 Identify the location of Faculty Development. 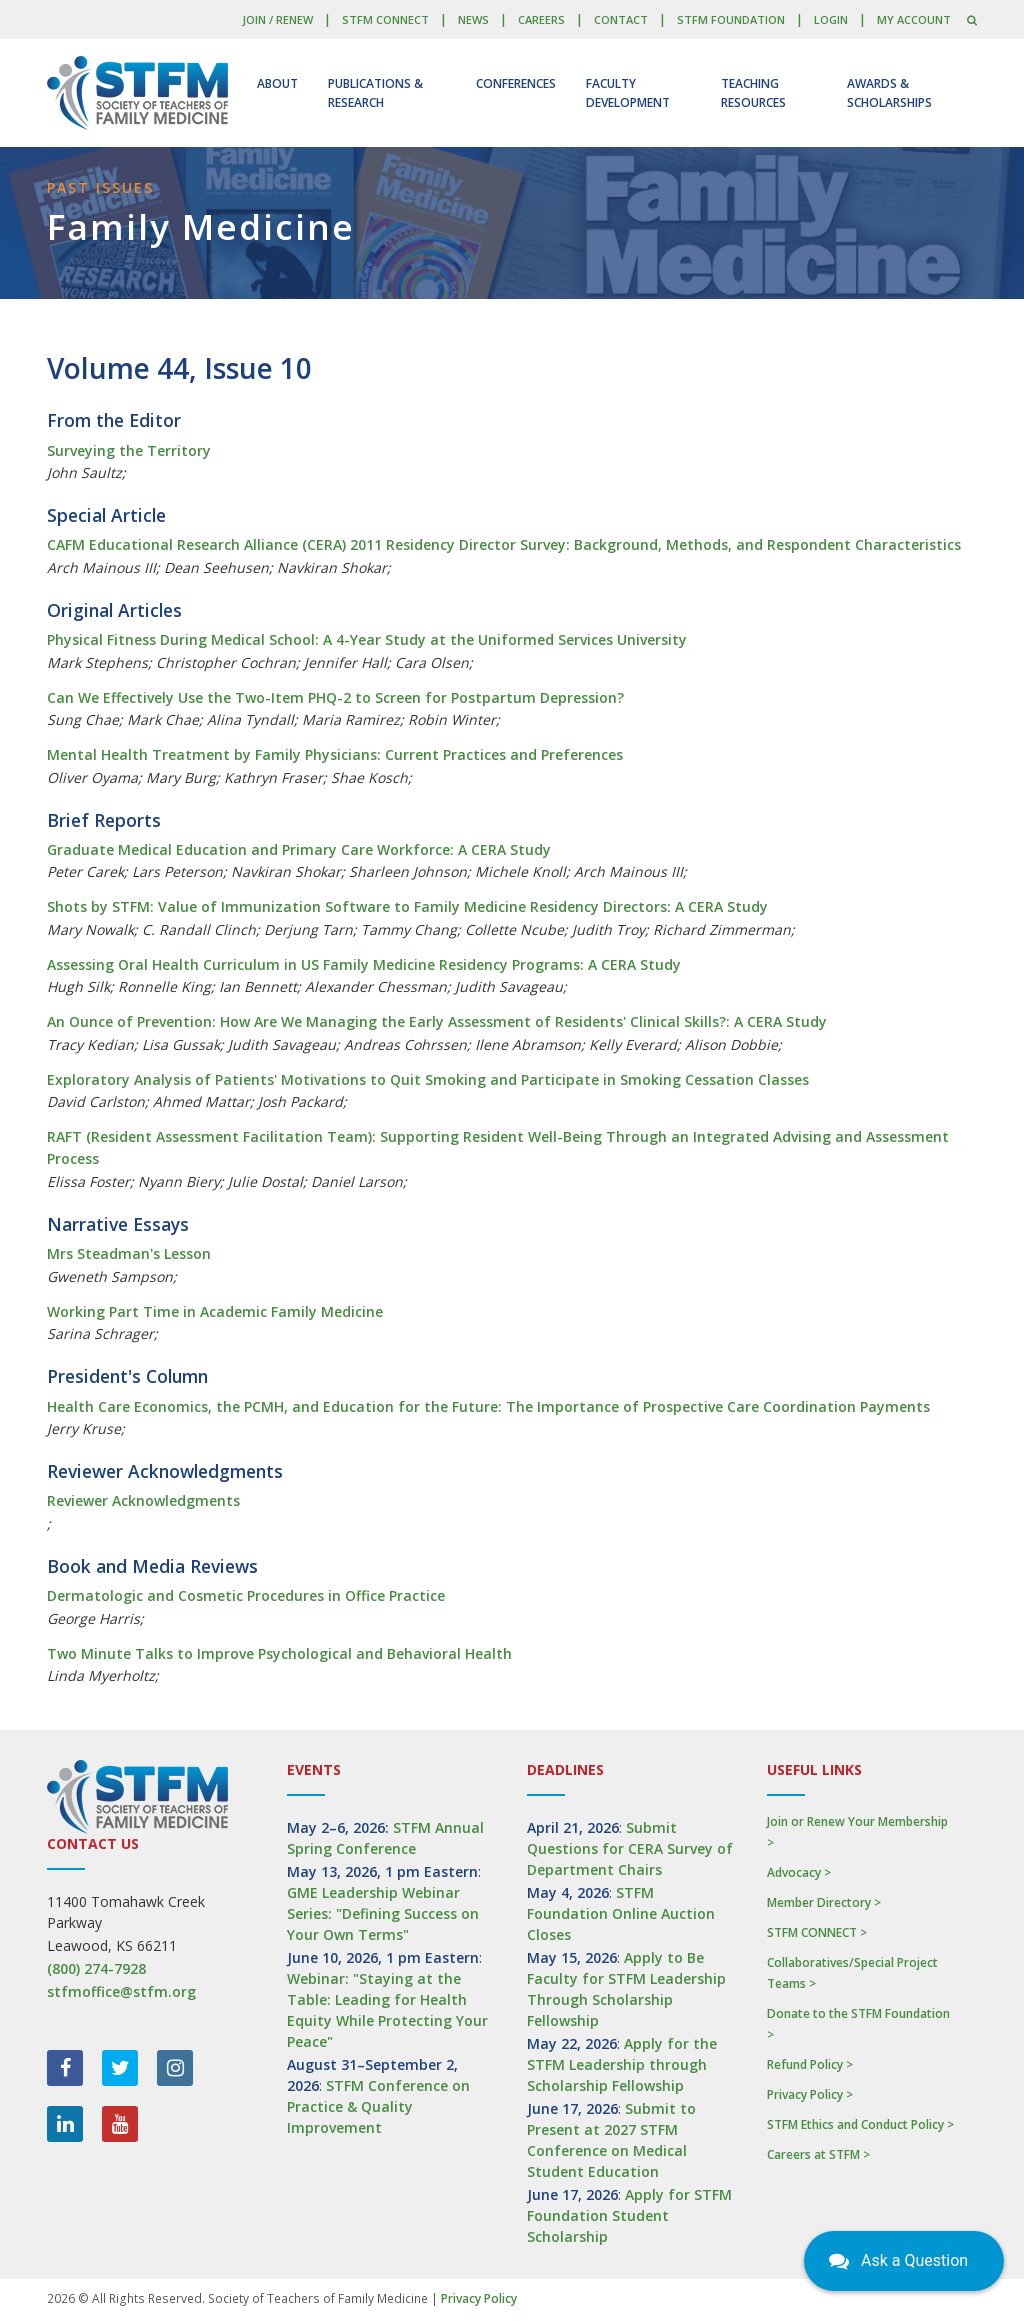
(628, 93).